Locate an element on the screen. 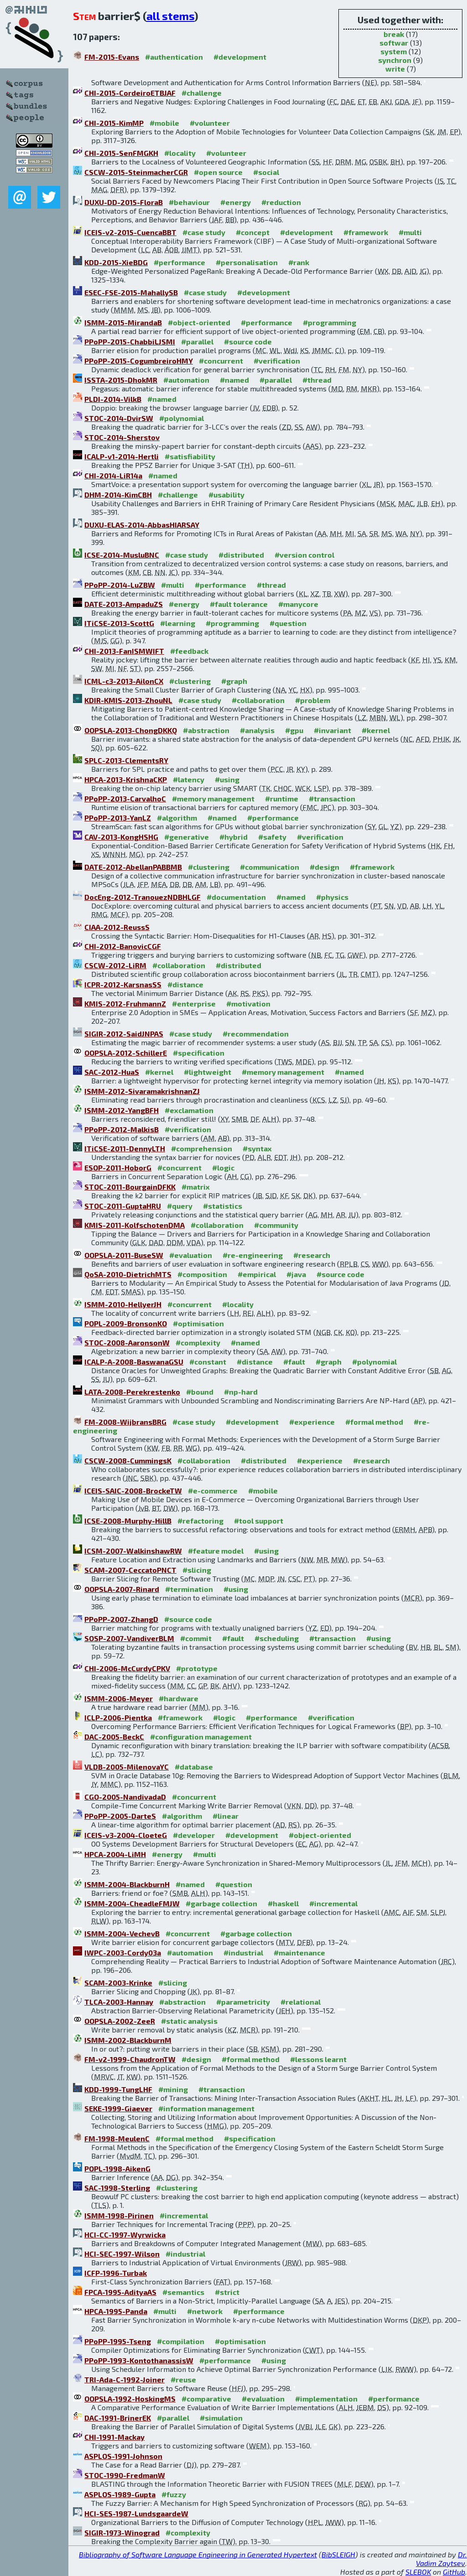 Image resolution: width=467 pixels, height=2576 pixels. #recommendation is located at coordinates (256, 1033).